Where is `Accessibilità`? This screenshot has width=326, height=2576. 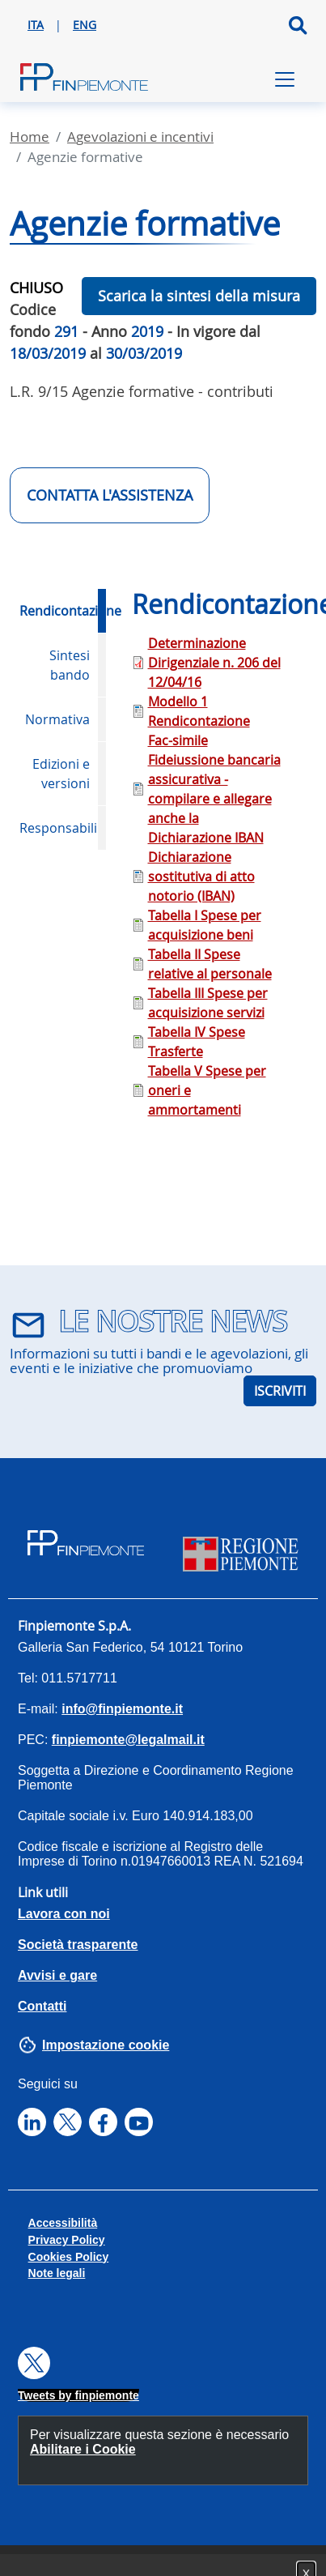
Accessibilità is located at coordinates (63, 2222).